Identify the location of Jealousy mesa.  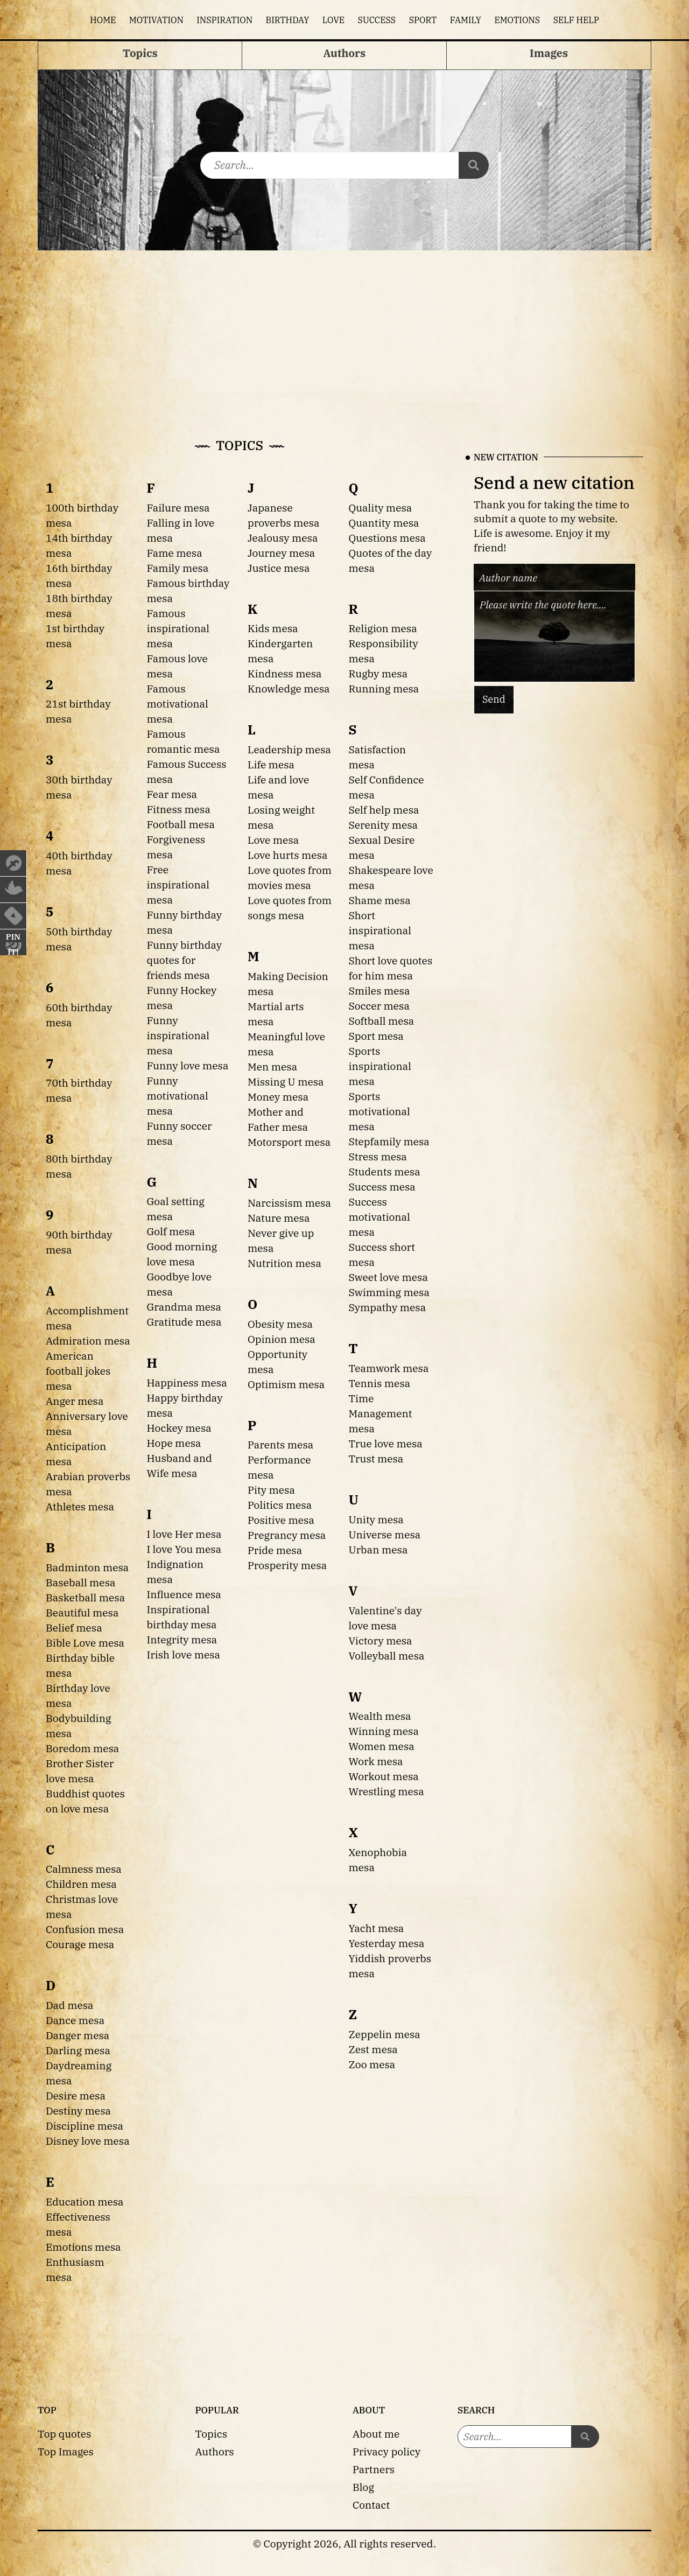
(283, 537).